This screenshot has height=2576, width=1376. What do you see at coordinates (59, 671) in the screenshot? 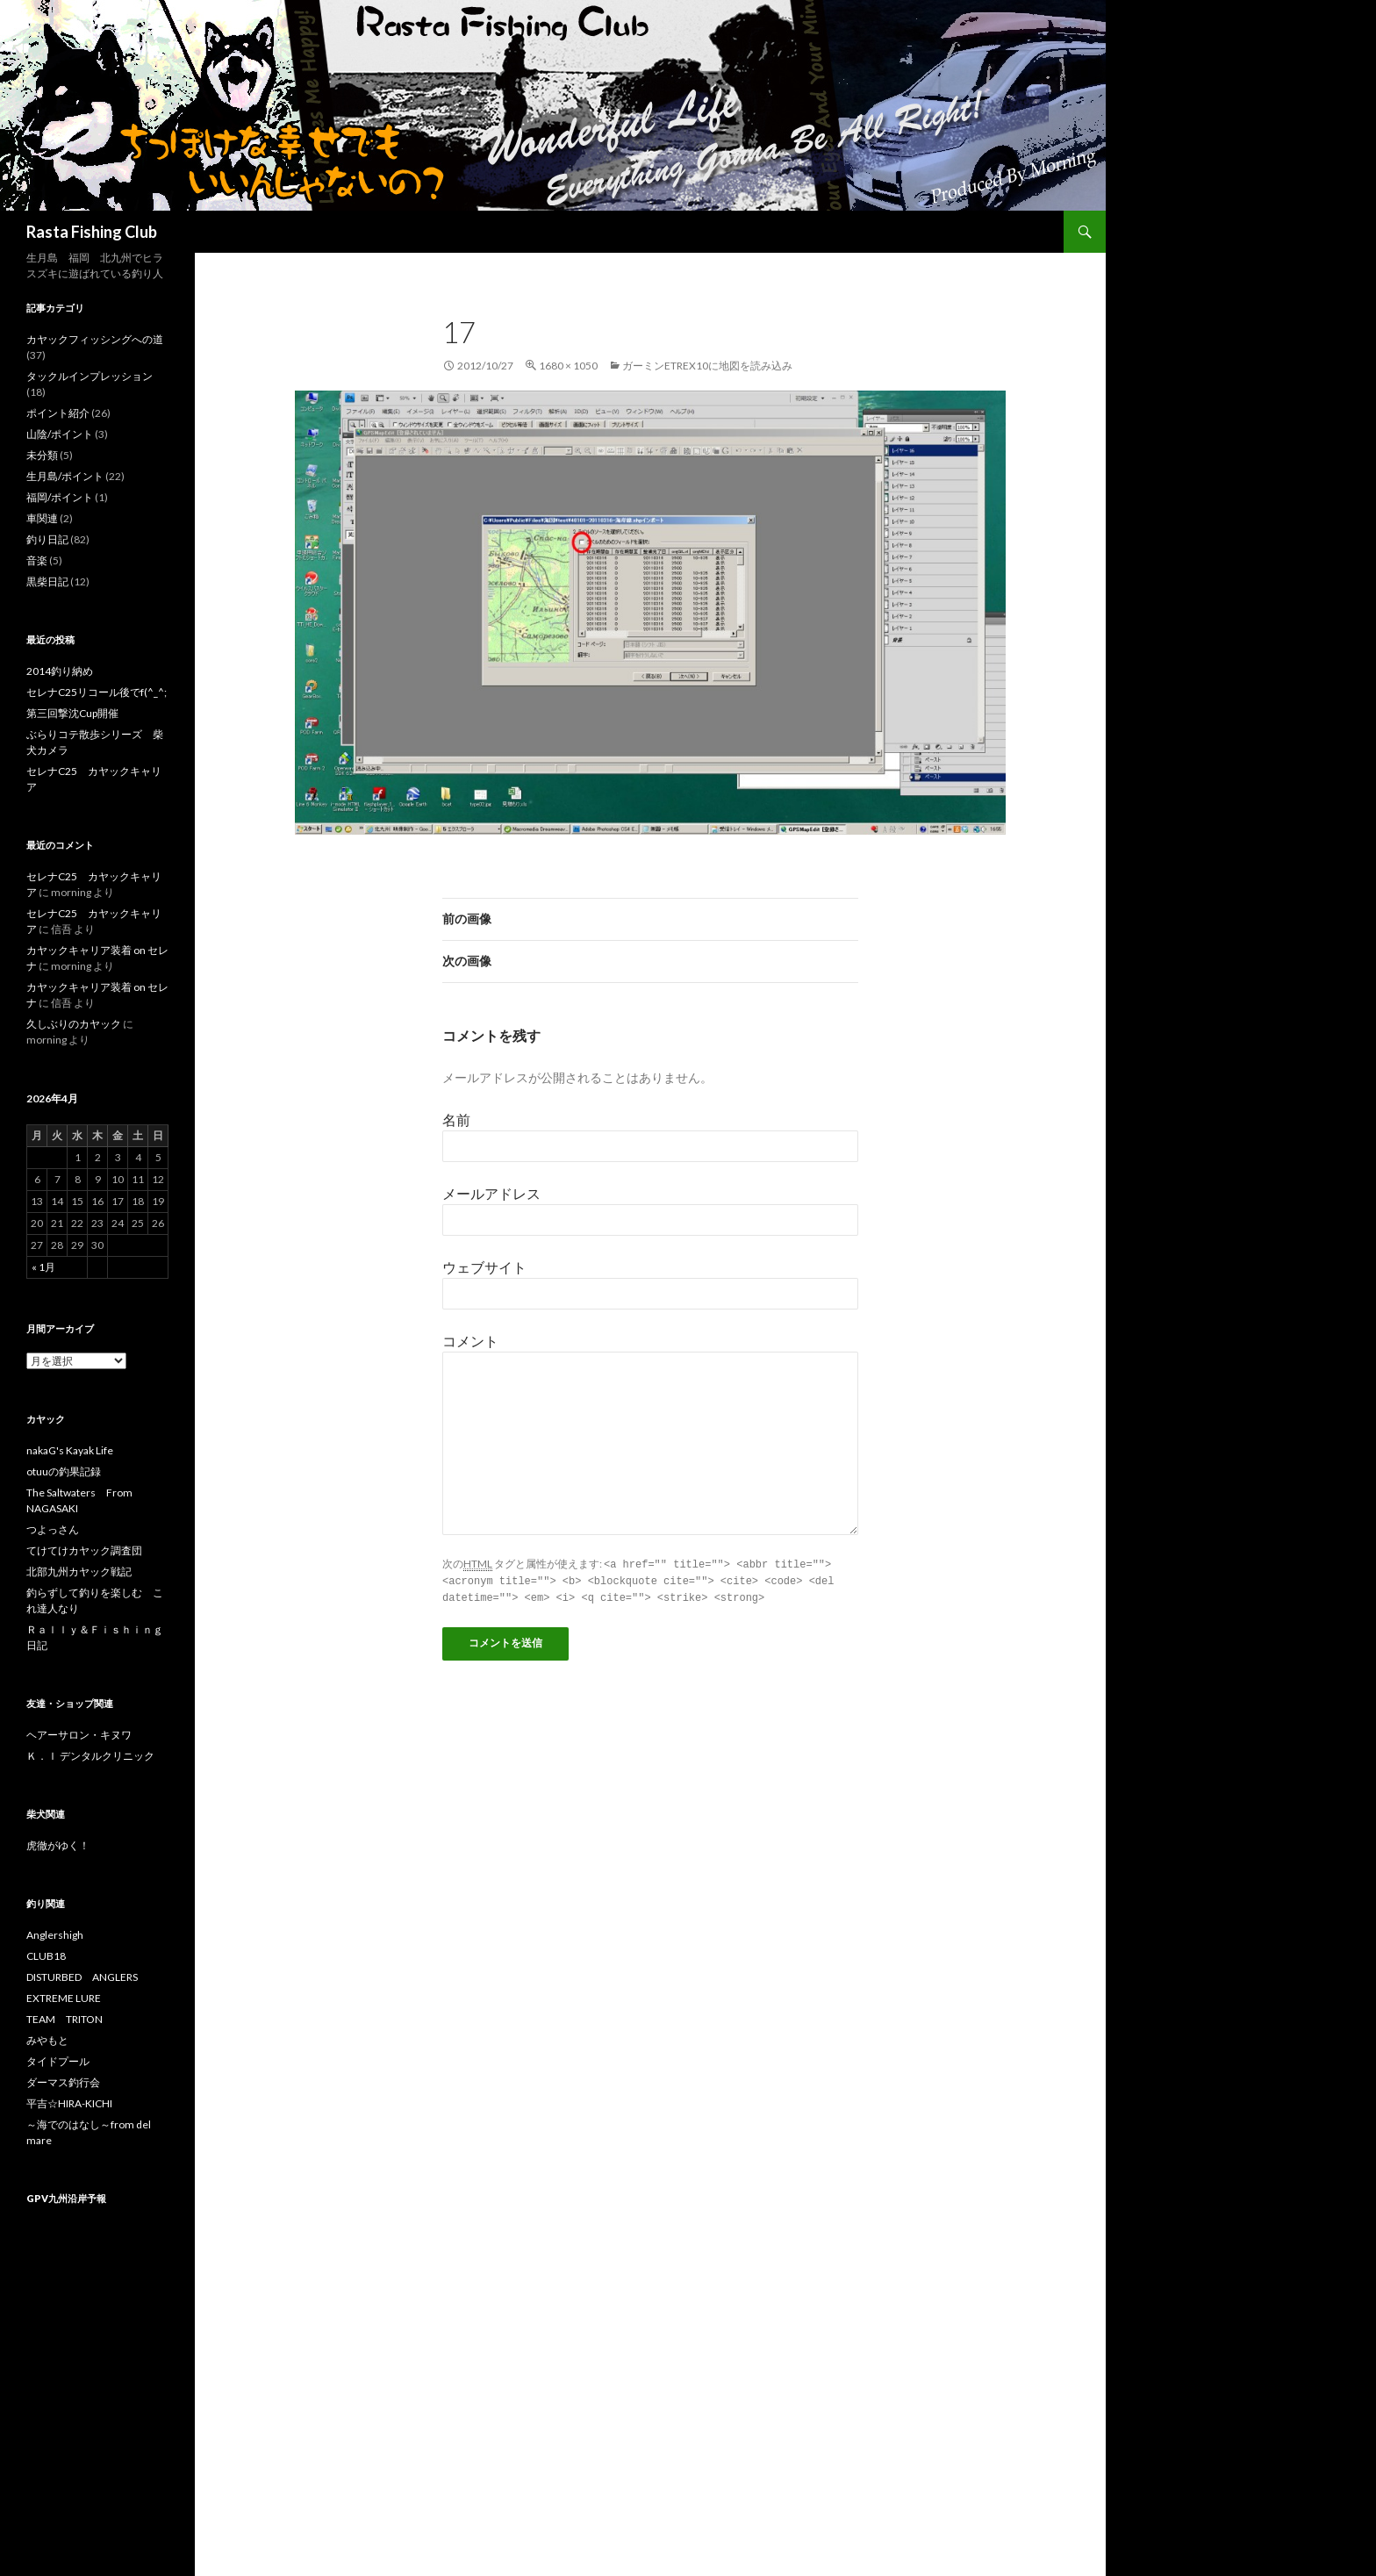
I see `2014釣り納め` at bounding box center [59, 671].